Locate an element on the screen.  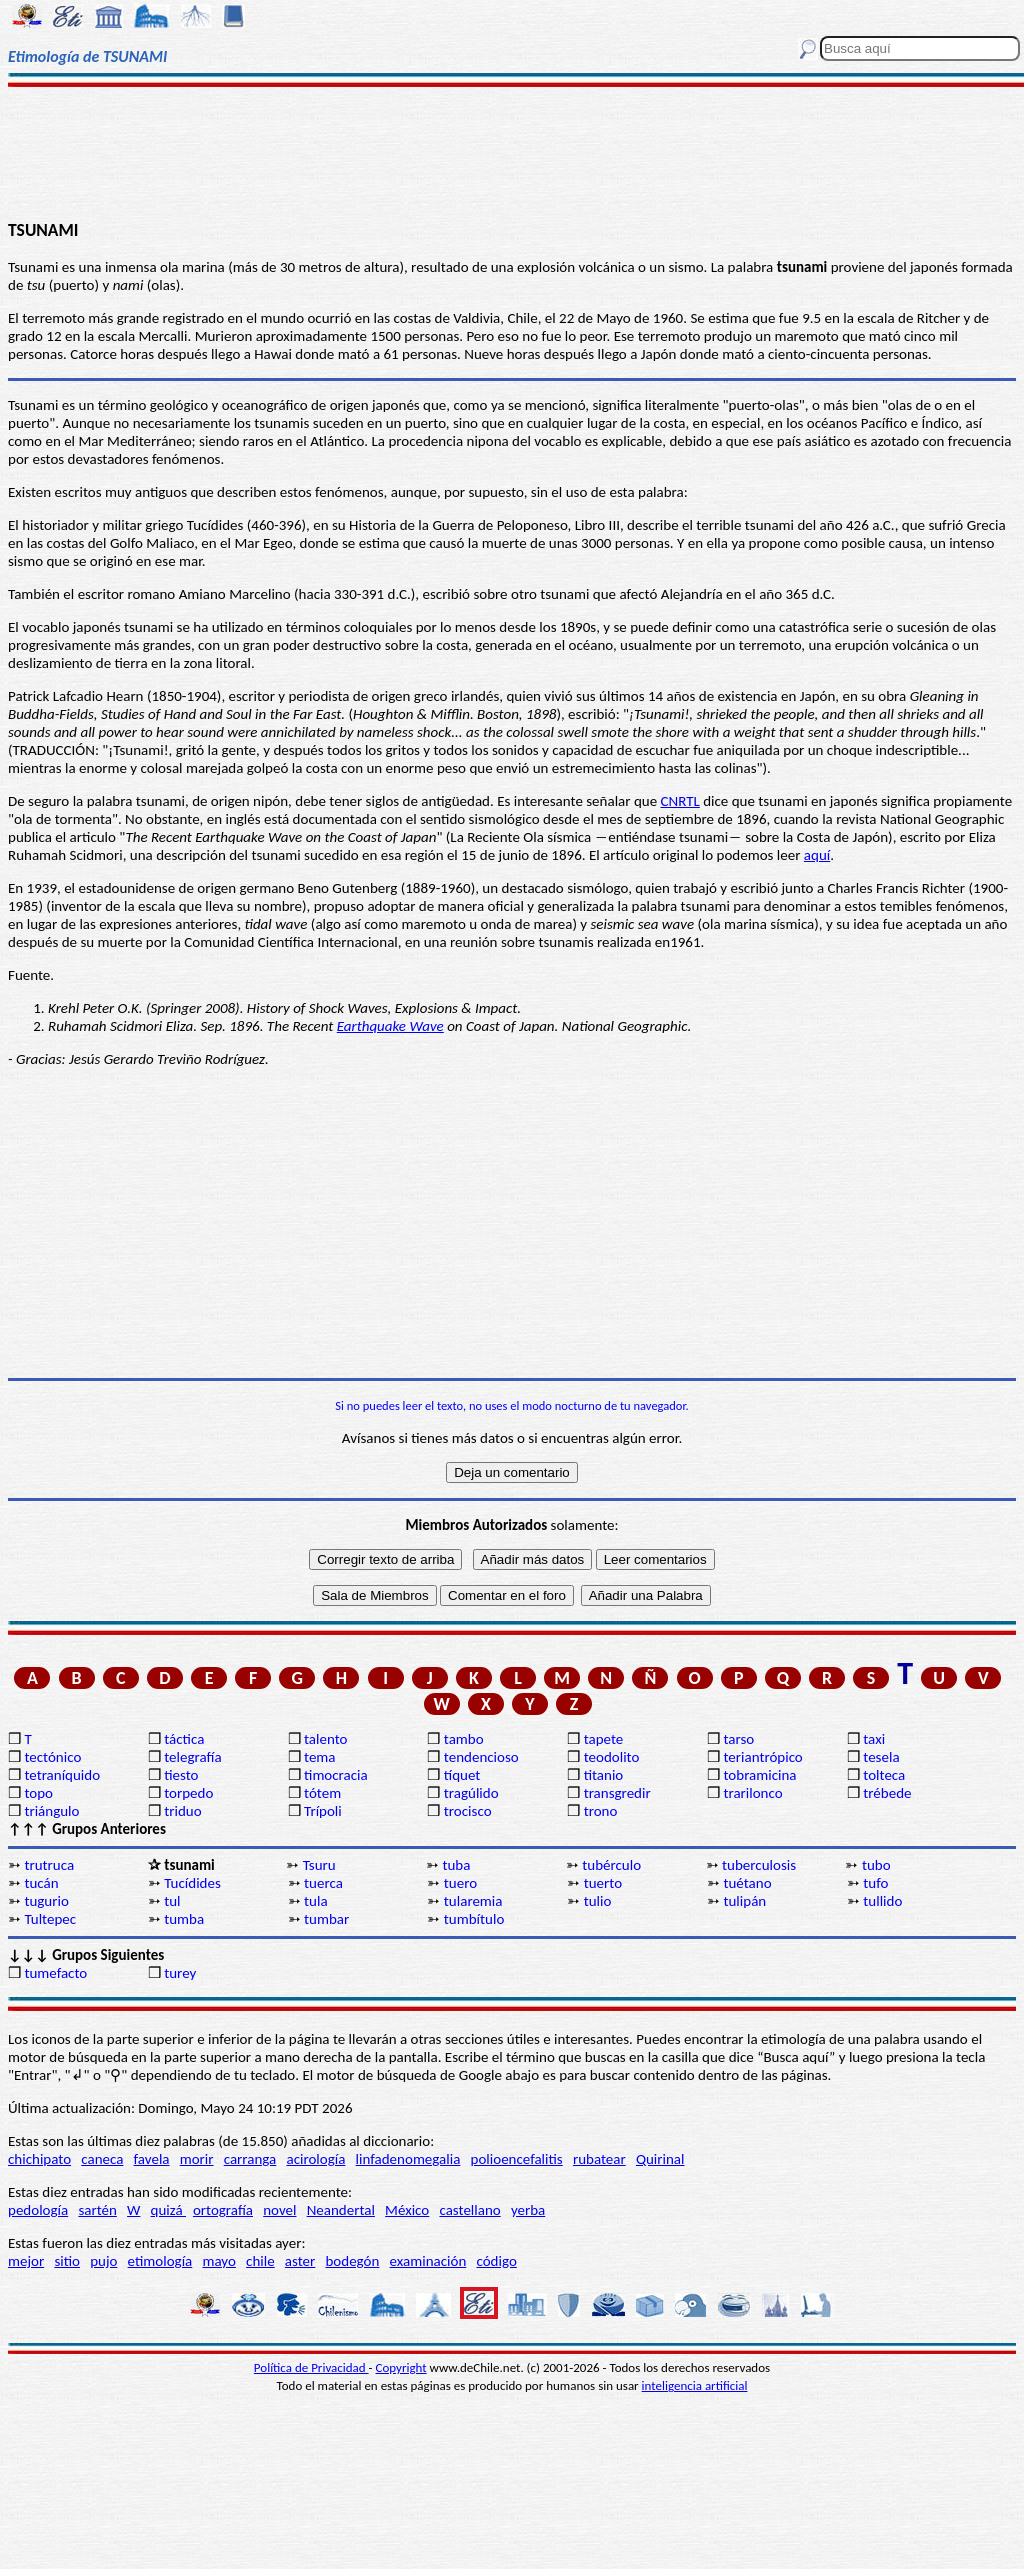
Earthquake Wave is located at coordinates (390, 1026).